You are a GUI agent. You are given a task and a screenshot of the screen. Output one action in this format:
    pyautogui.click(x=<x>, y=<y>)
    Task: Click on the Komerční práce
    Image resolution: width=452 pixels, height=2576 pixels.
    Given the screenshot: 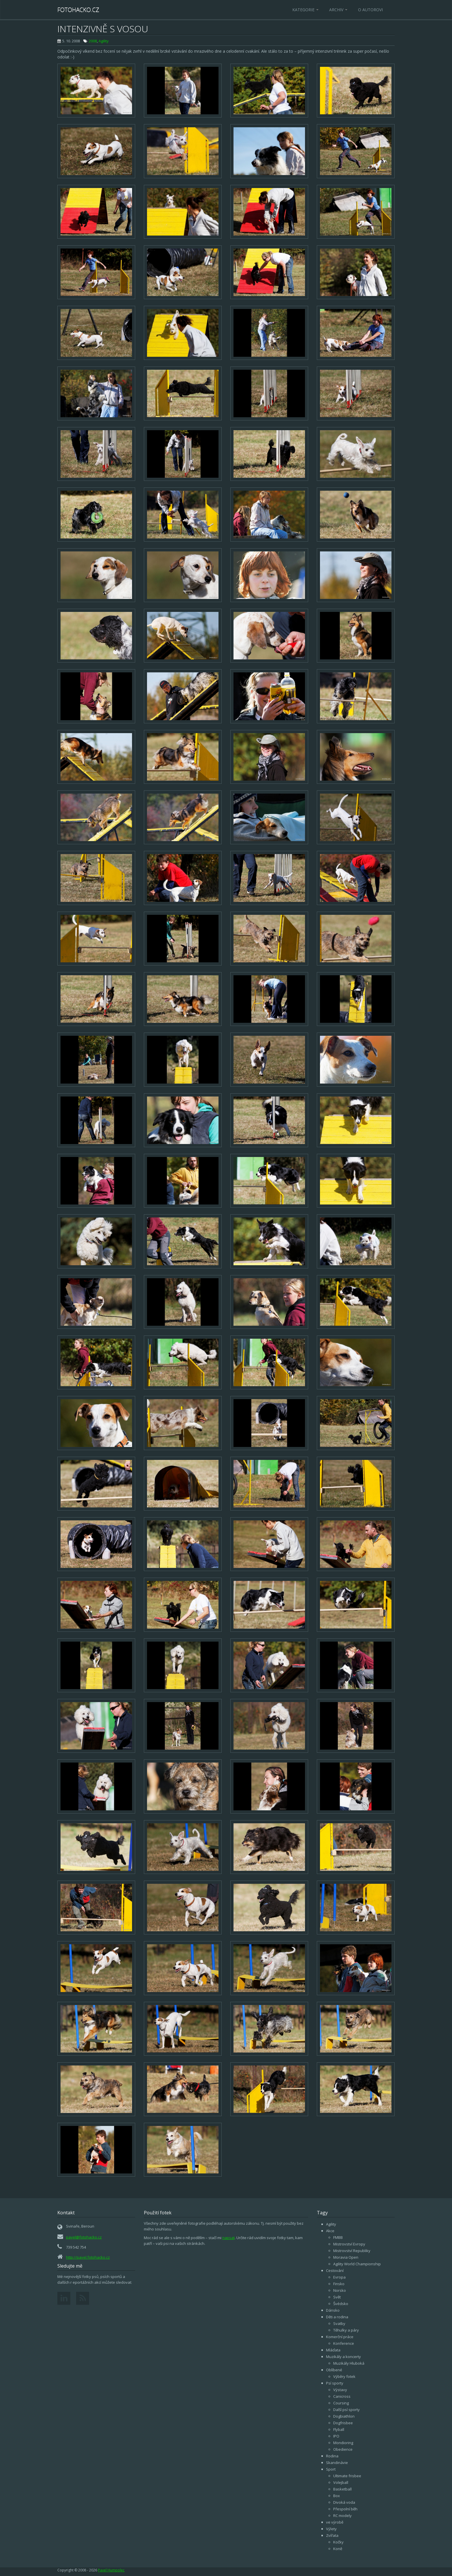 What is the action you would take?
    pyautogui.click(x=339, y=2336)
    